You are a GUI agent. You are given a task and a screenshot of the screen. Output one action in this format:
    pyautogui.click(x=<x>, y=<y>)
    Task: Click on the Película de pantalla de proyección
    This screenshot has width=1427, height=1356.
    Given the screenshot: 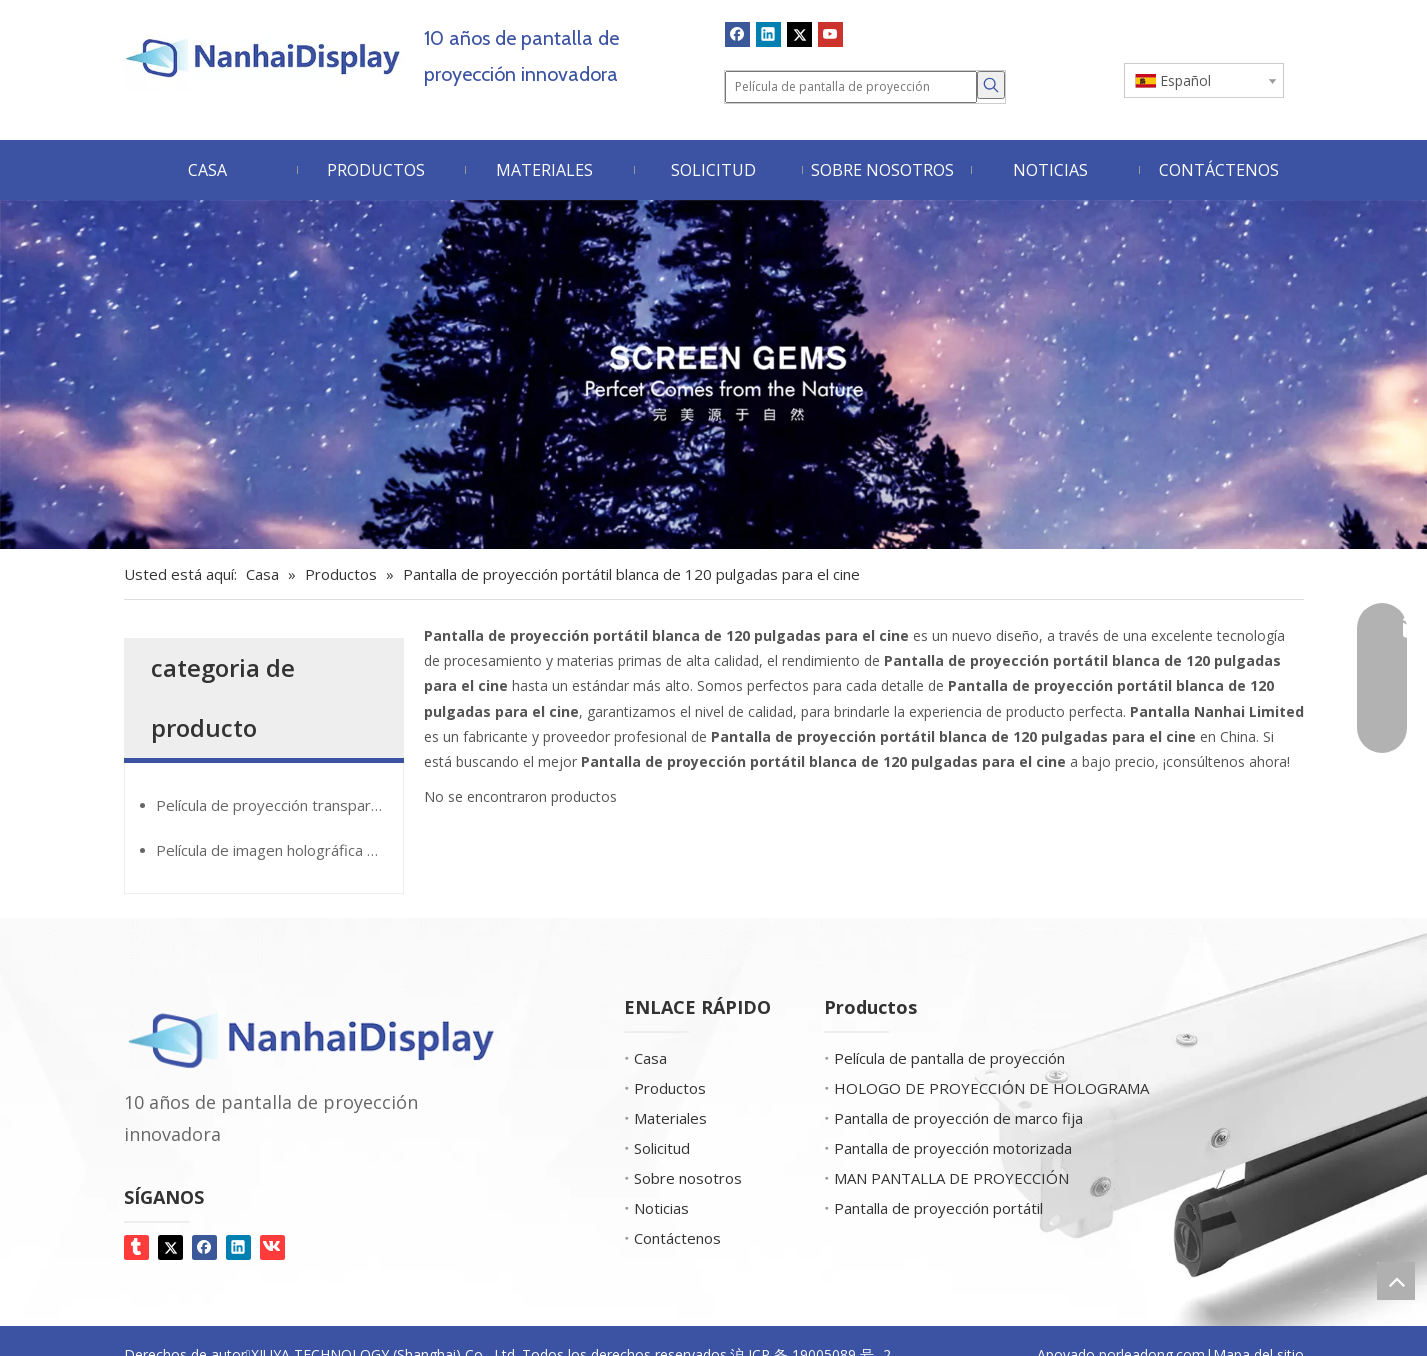 What is the action you would take?
    pyautogui.click(x=949, y=1058)
    